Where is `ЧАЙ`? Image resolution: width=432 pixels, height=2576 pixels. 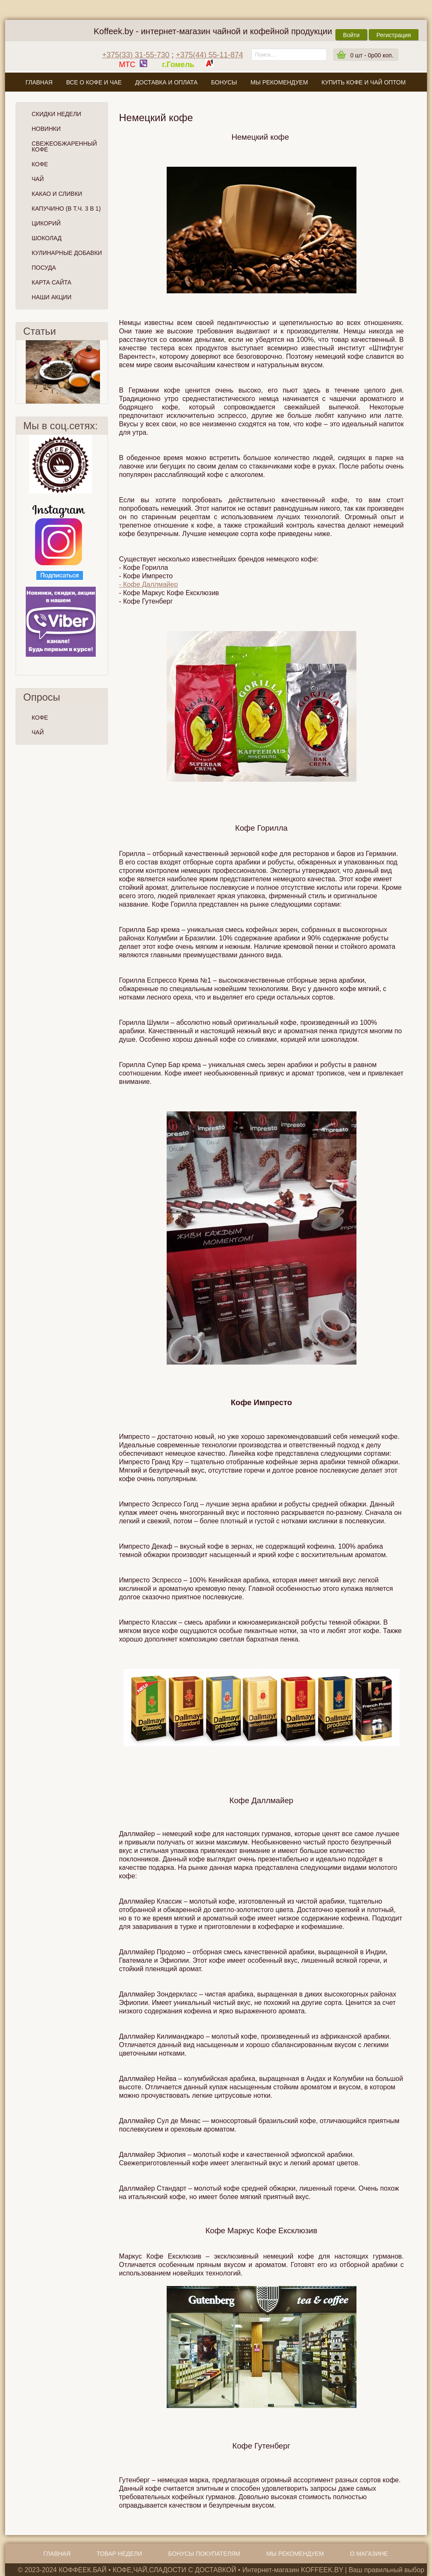
ЧАЙ is located at coordinates (38, 732).